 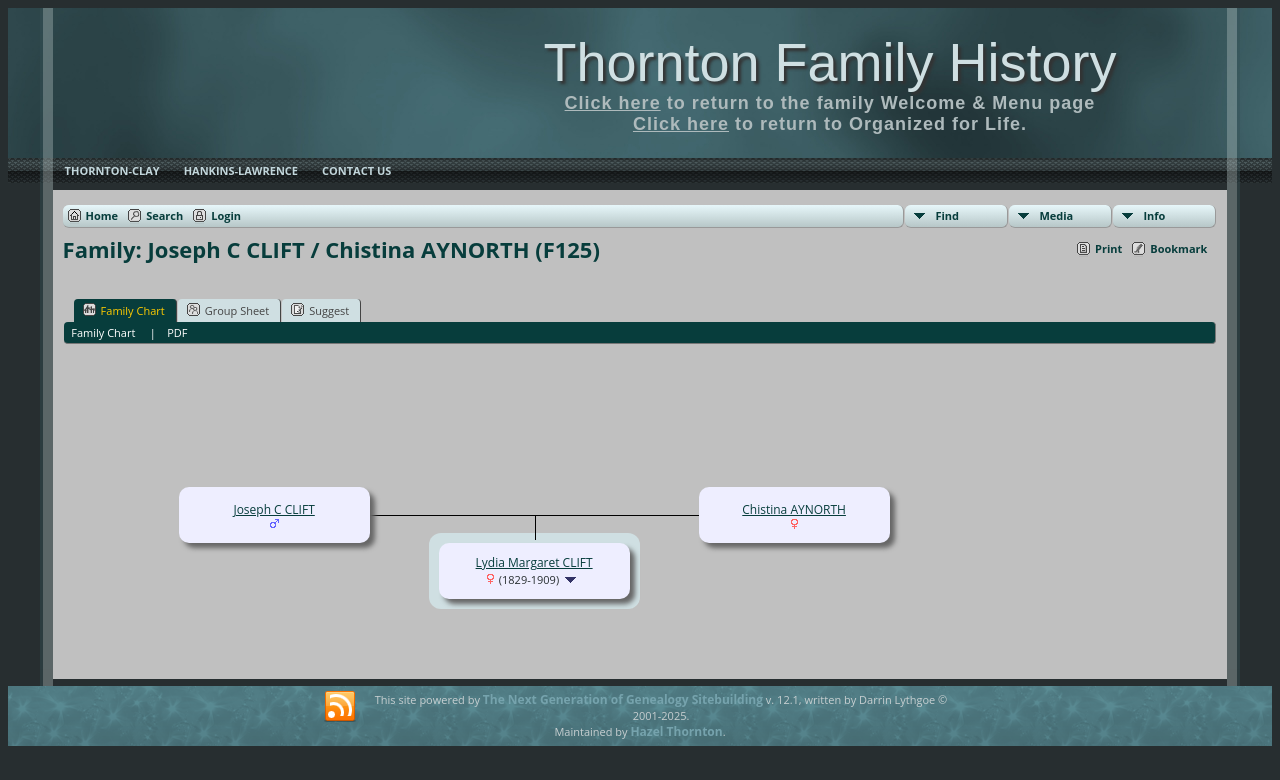 What do you see at coordinates (1178, 248) in the screenshot?
I see `Bookmark` at bounding box center [1178, 248].